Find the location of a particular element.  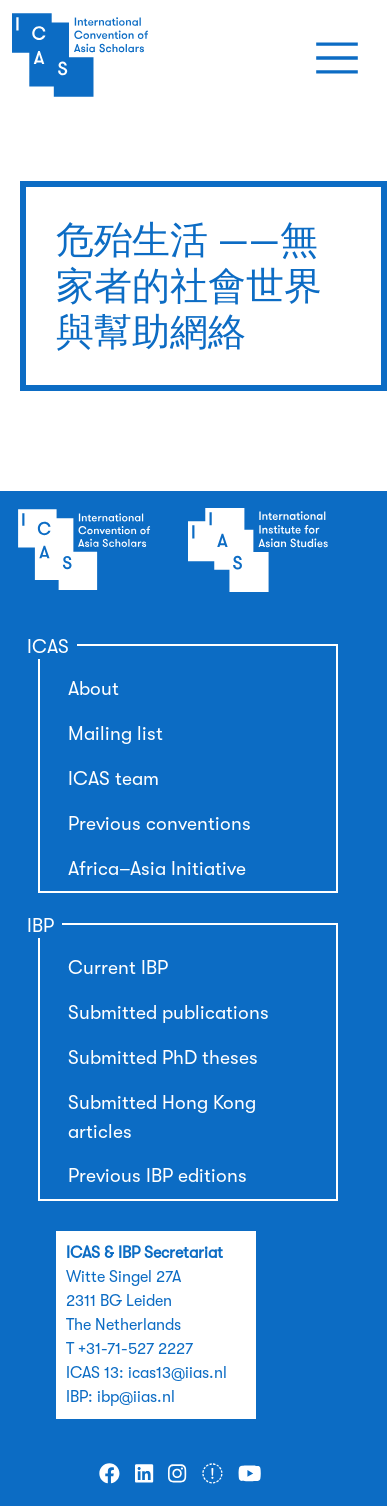

Africa–Asia Initiative is located at coordinates (157, 869).